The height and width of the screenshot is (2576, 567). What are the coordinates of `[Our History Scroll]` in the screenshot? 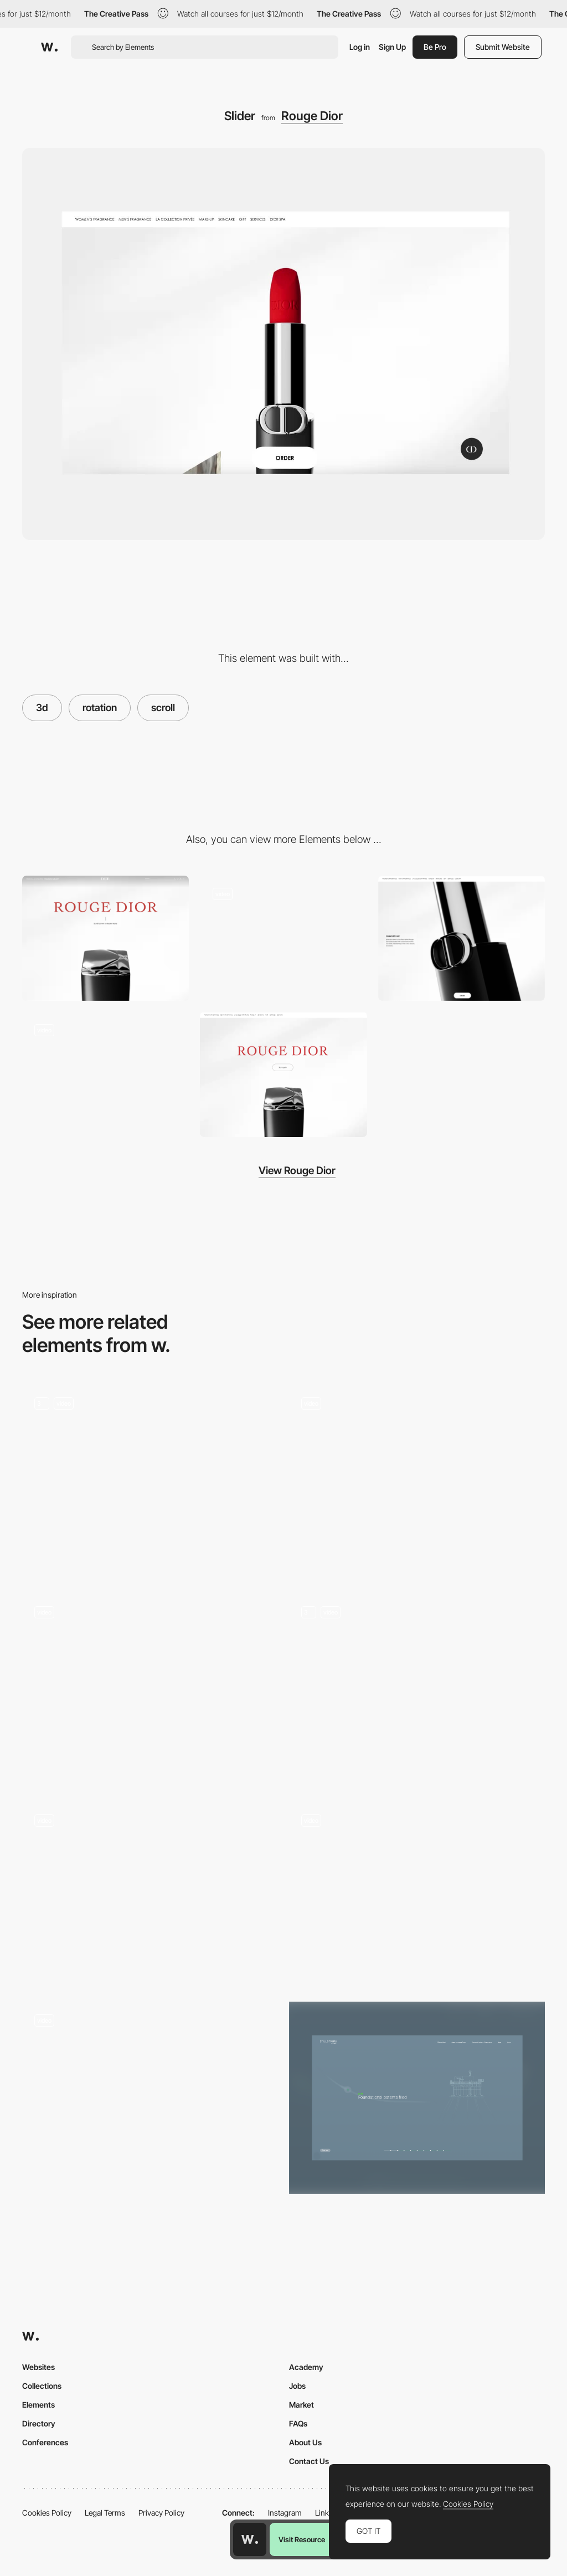 It's located at (417, 2098).